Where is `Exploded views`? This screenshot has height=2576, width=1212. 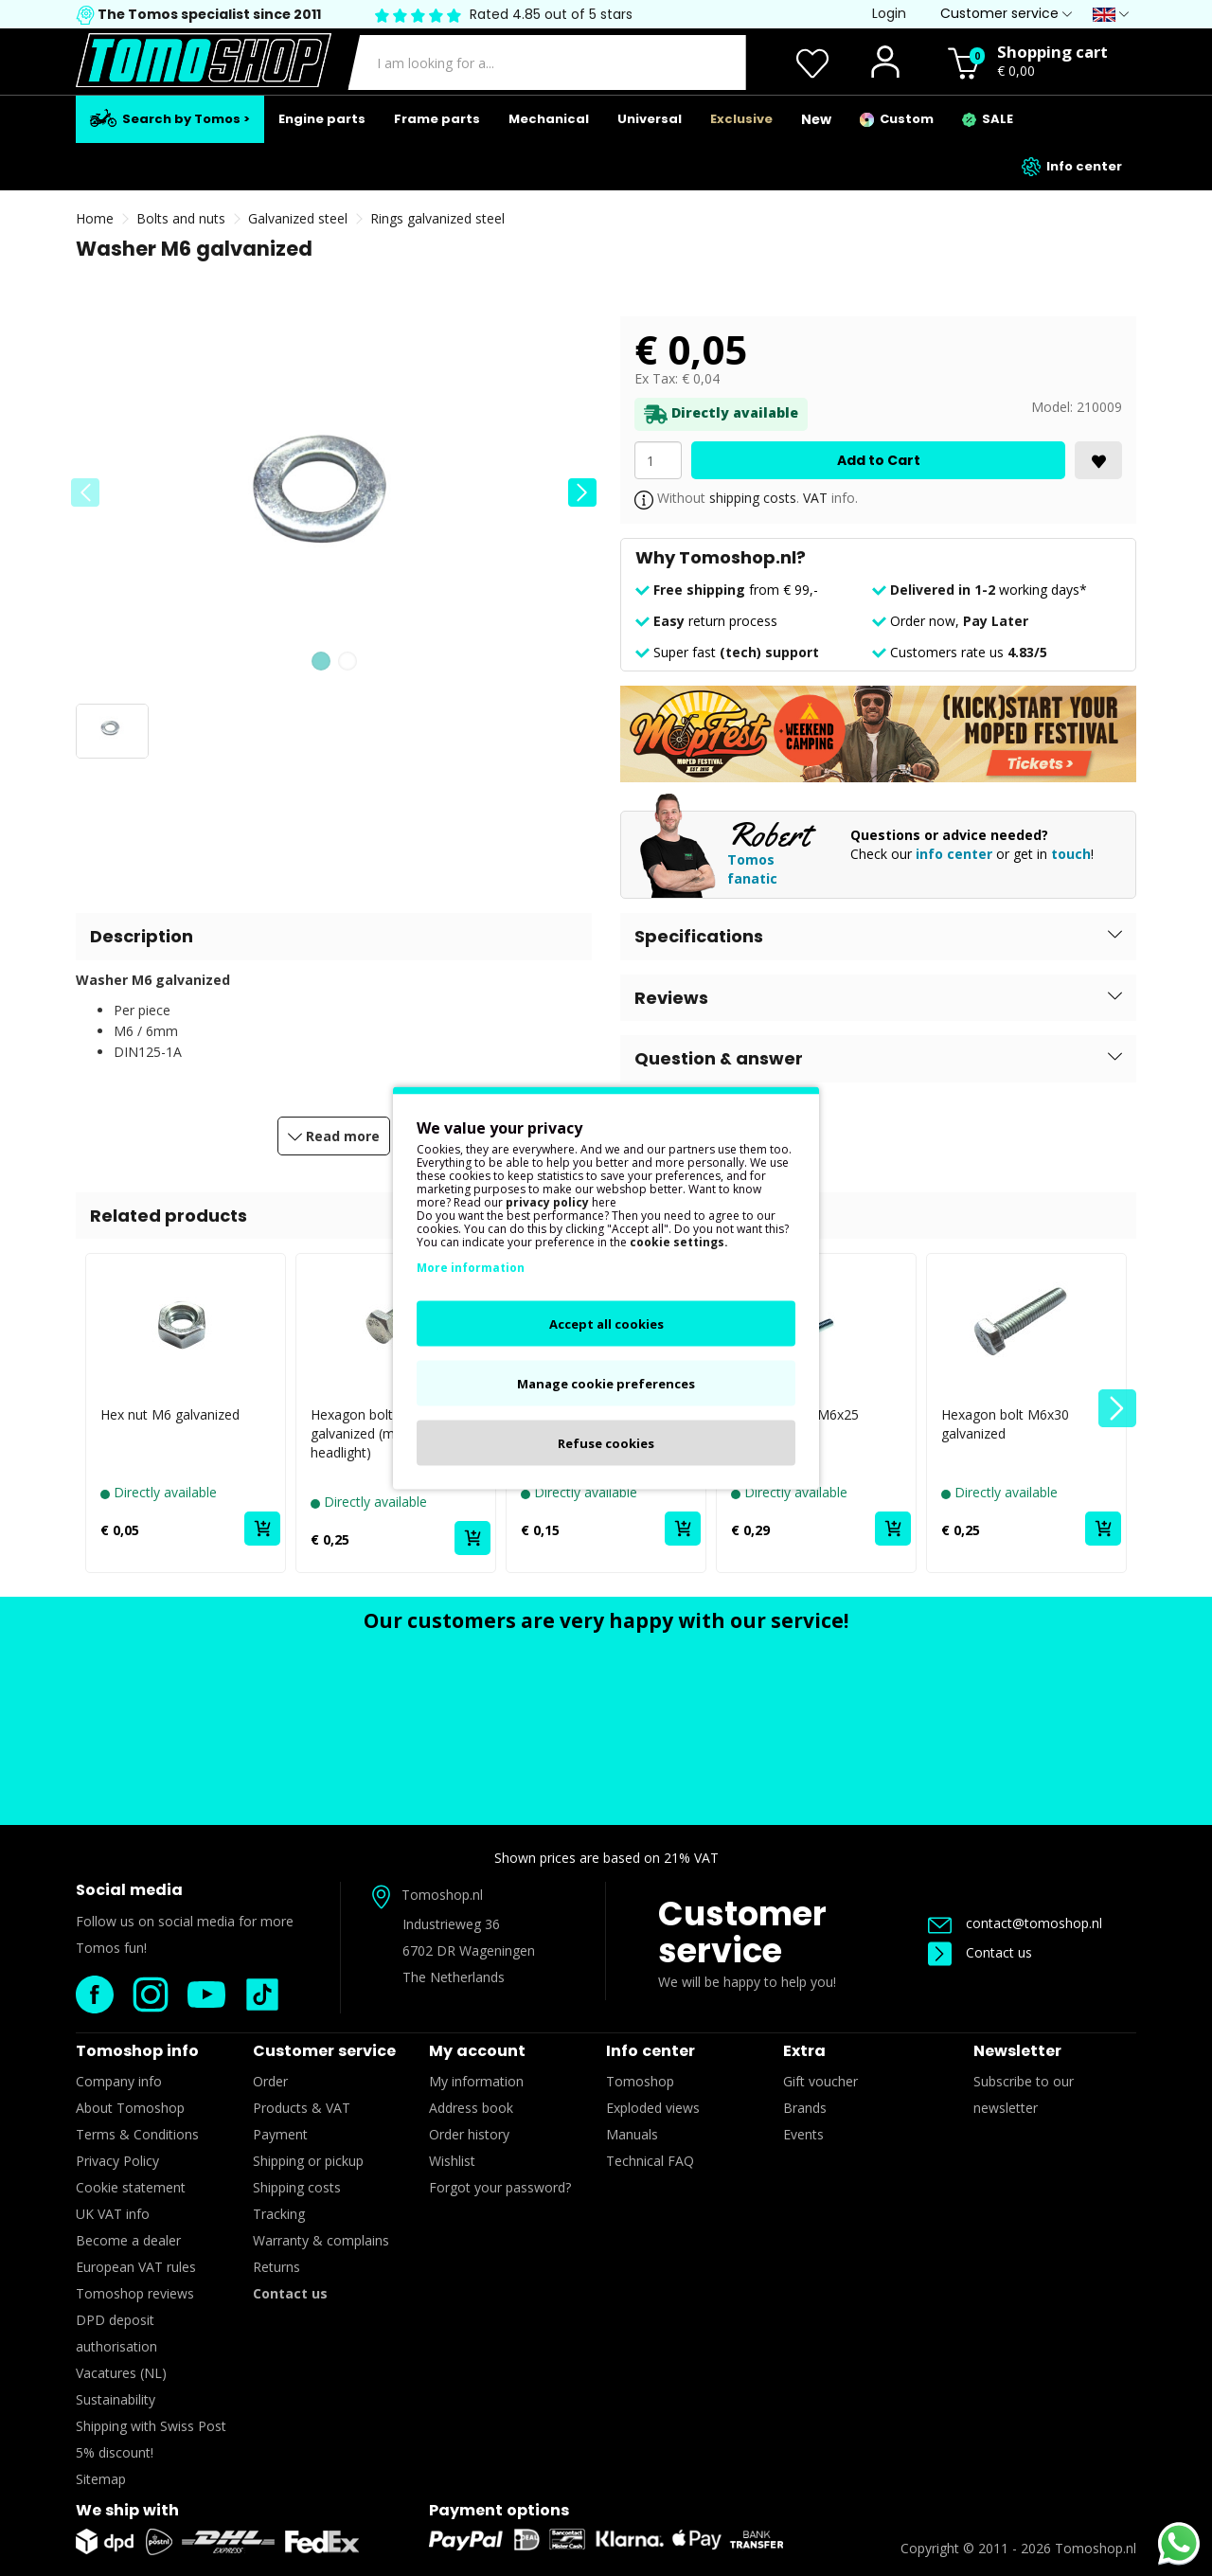 Exploded views is located at coordinates (653, 2108).